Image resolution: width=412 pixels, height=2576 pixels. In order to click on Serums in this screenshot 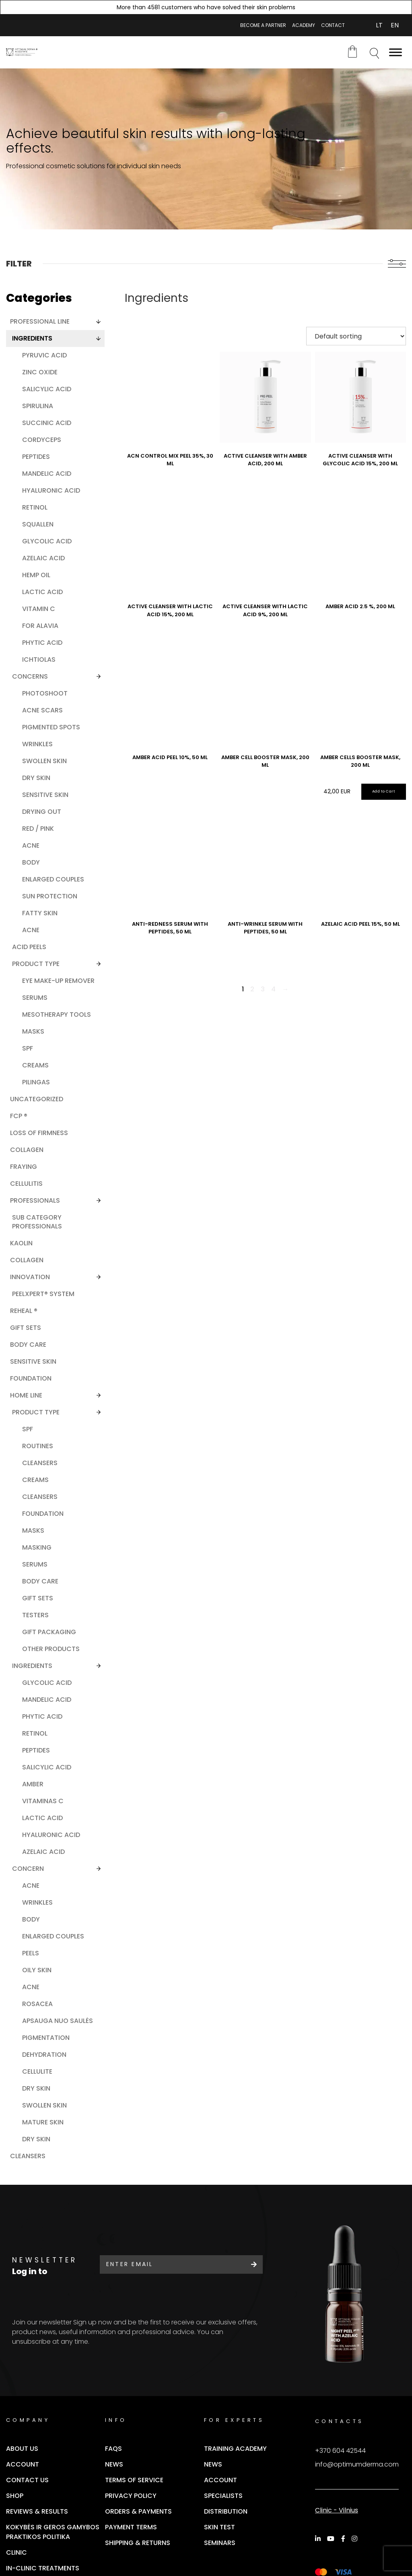, I will do `click(34, 997)`.